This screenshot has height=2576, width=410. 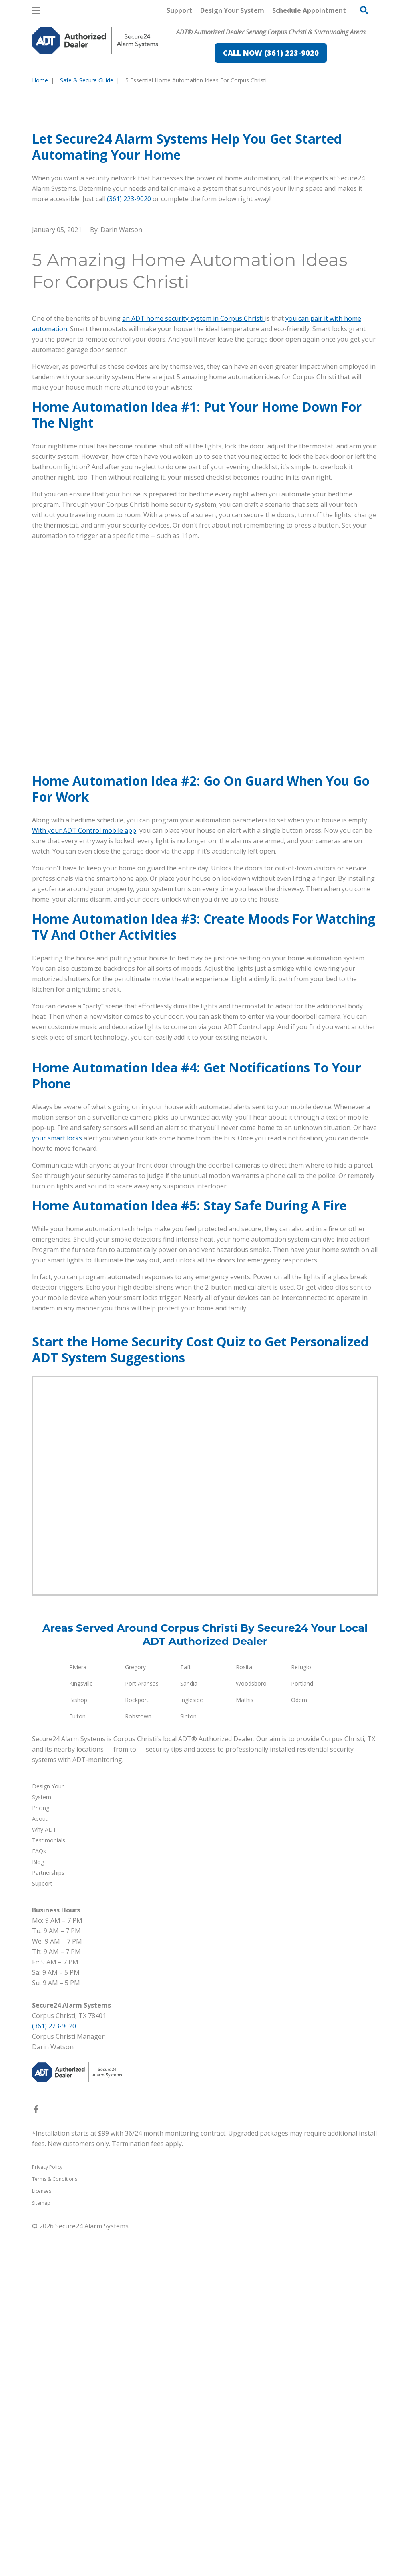 What do you see at coordinates (36, 10) in the screenshot?
I see `[Open Menu]` at bounding box center [36, 10].